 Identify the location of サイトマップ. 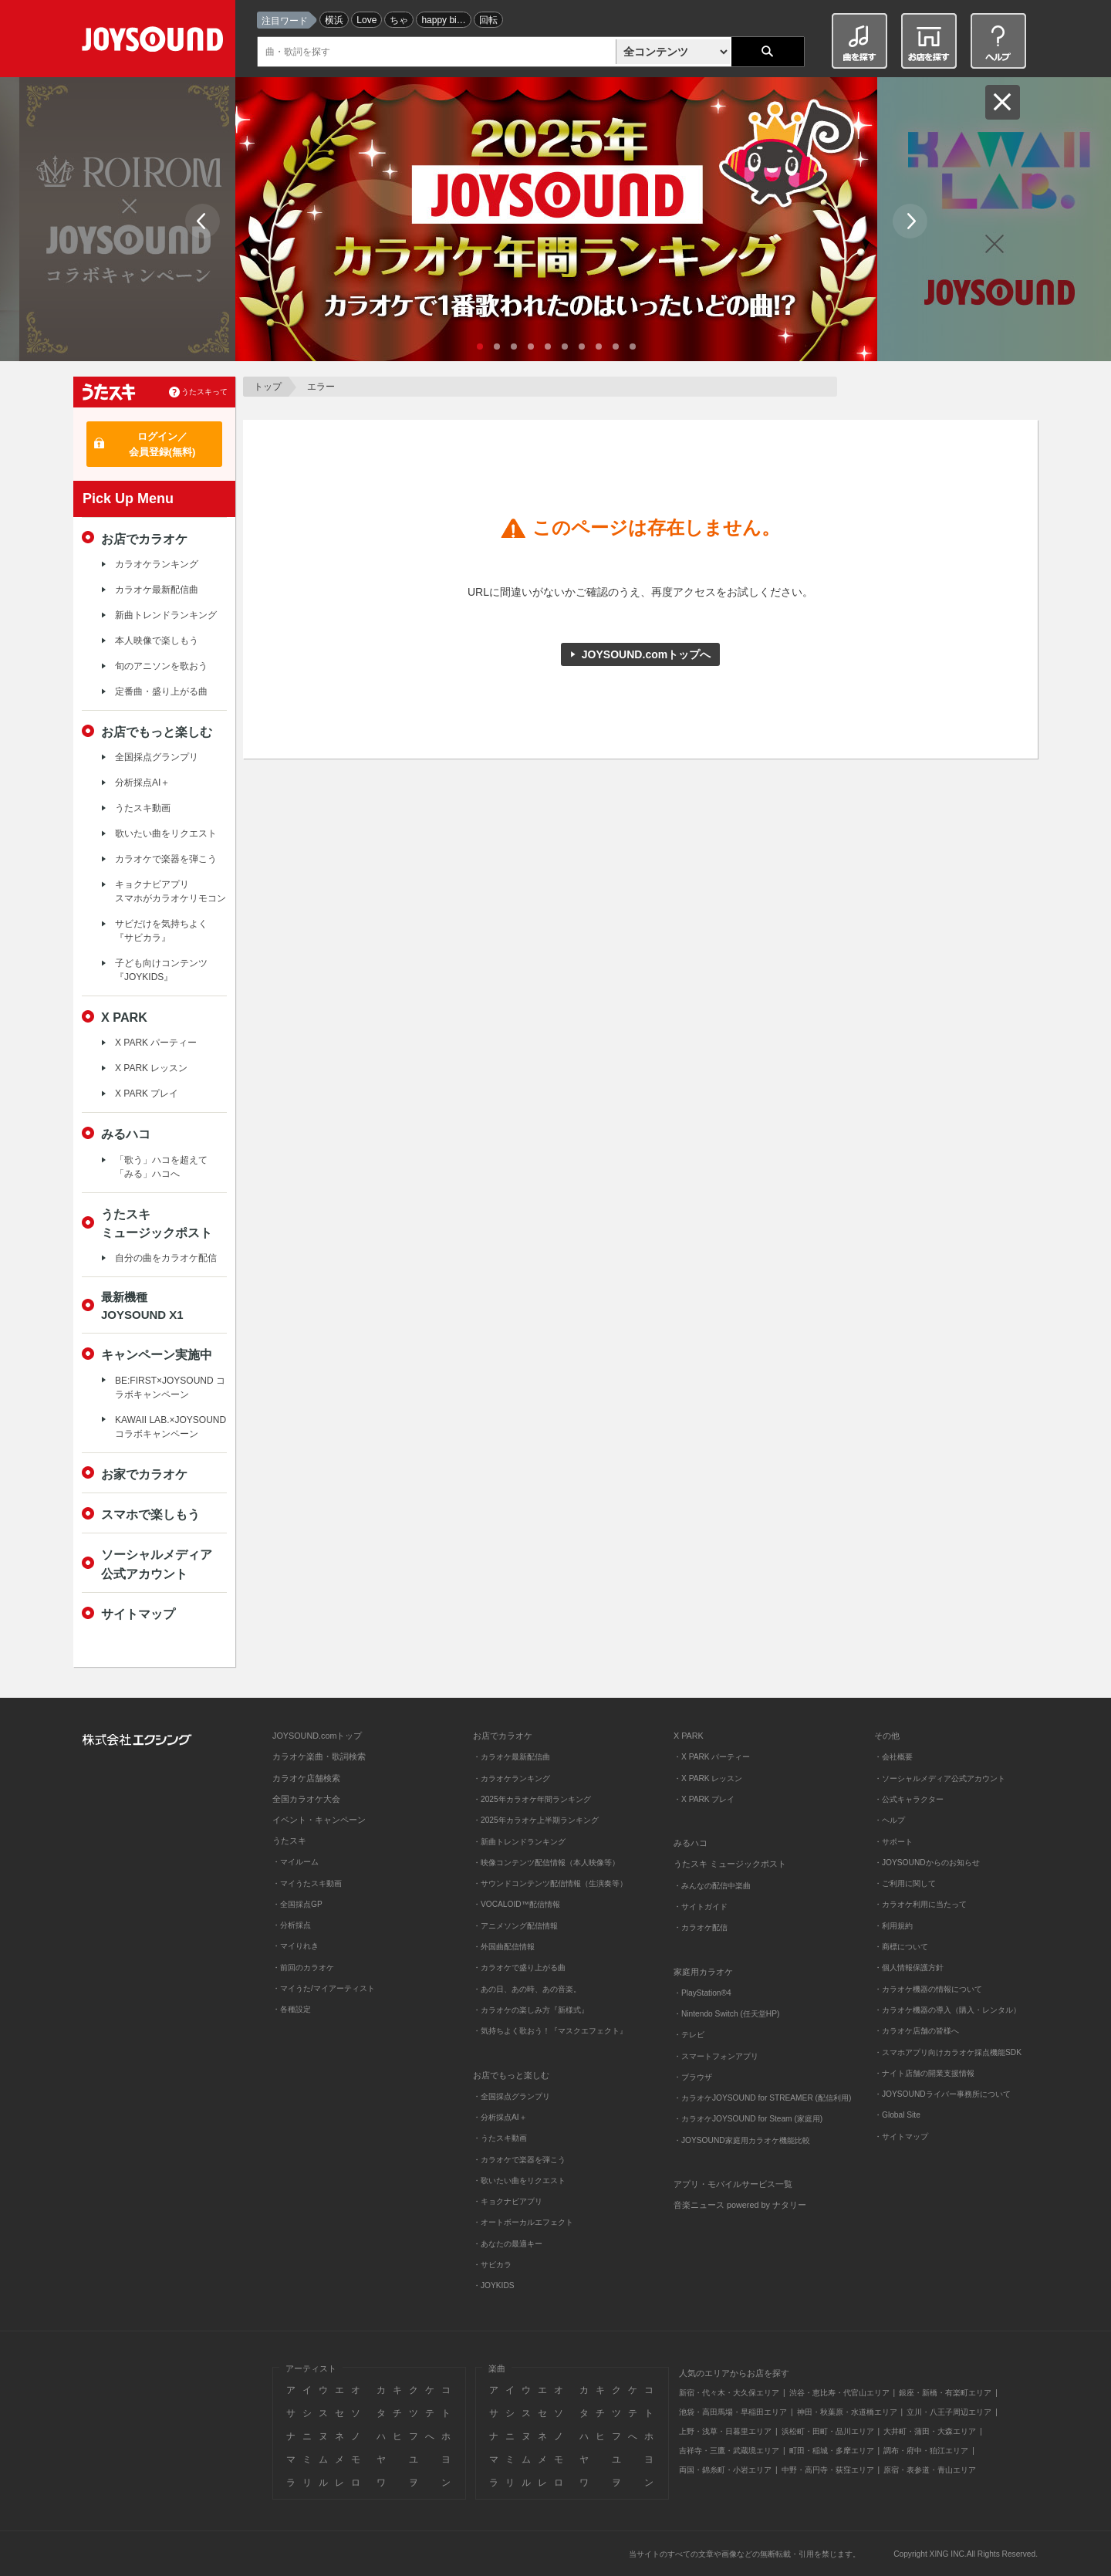
(138, 1614).